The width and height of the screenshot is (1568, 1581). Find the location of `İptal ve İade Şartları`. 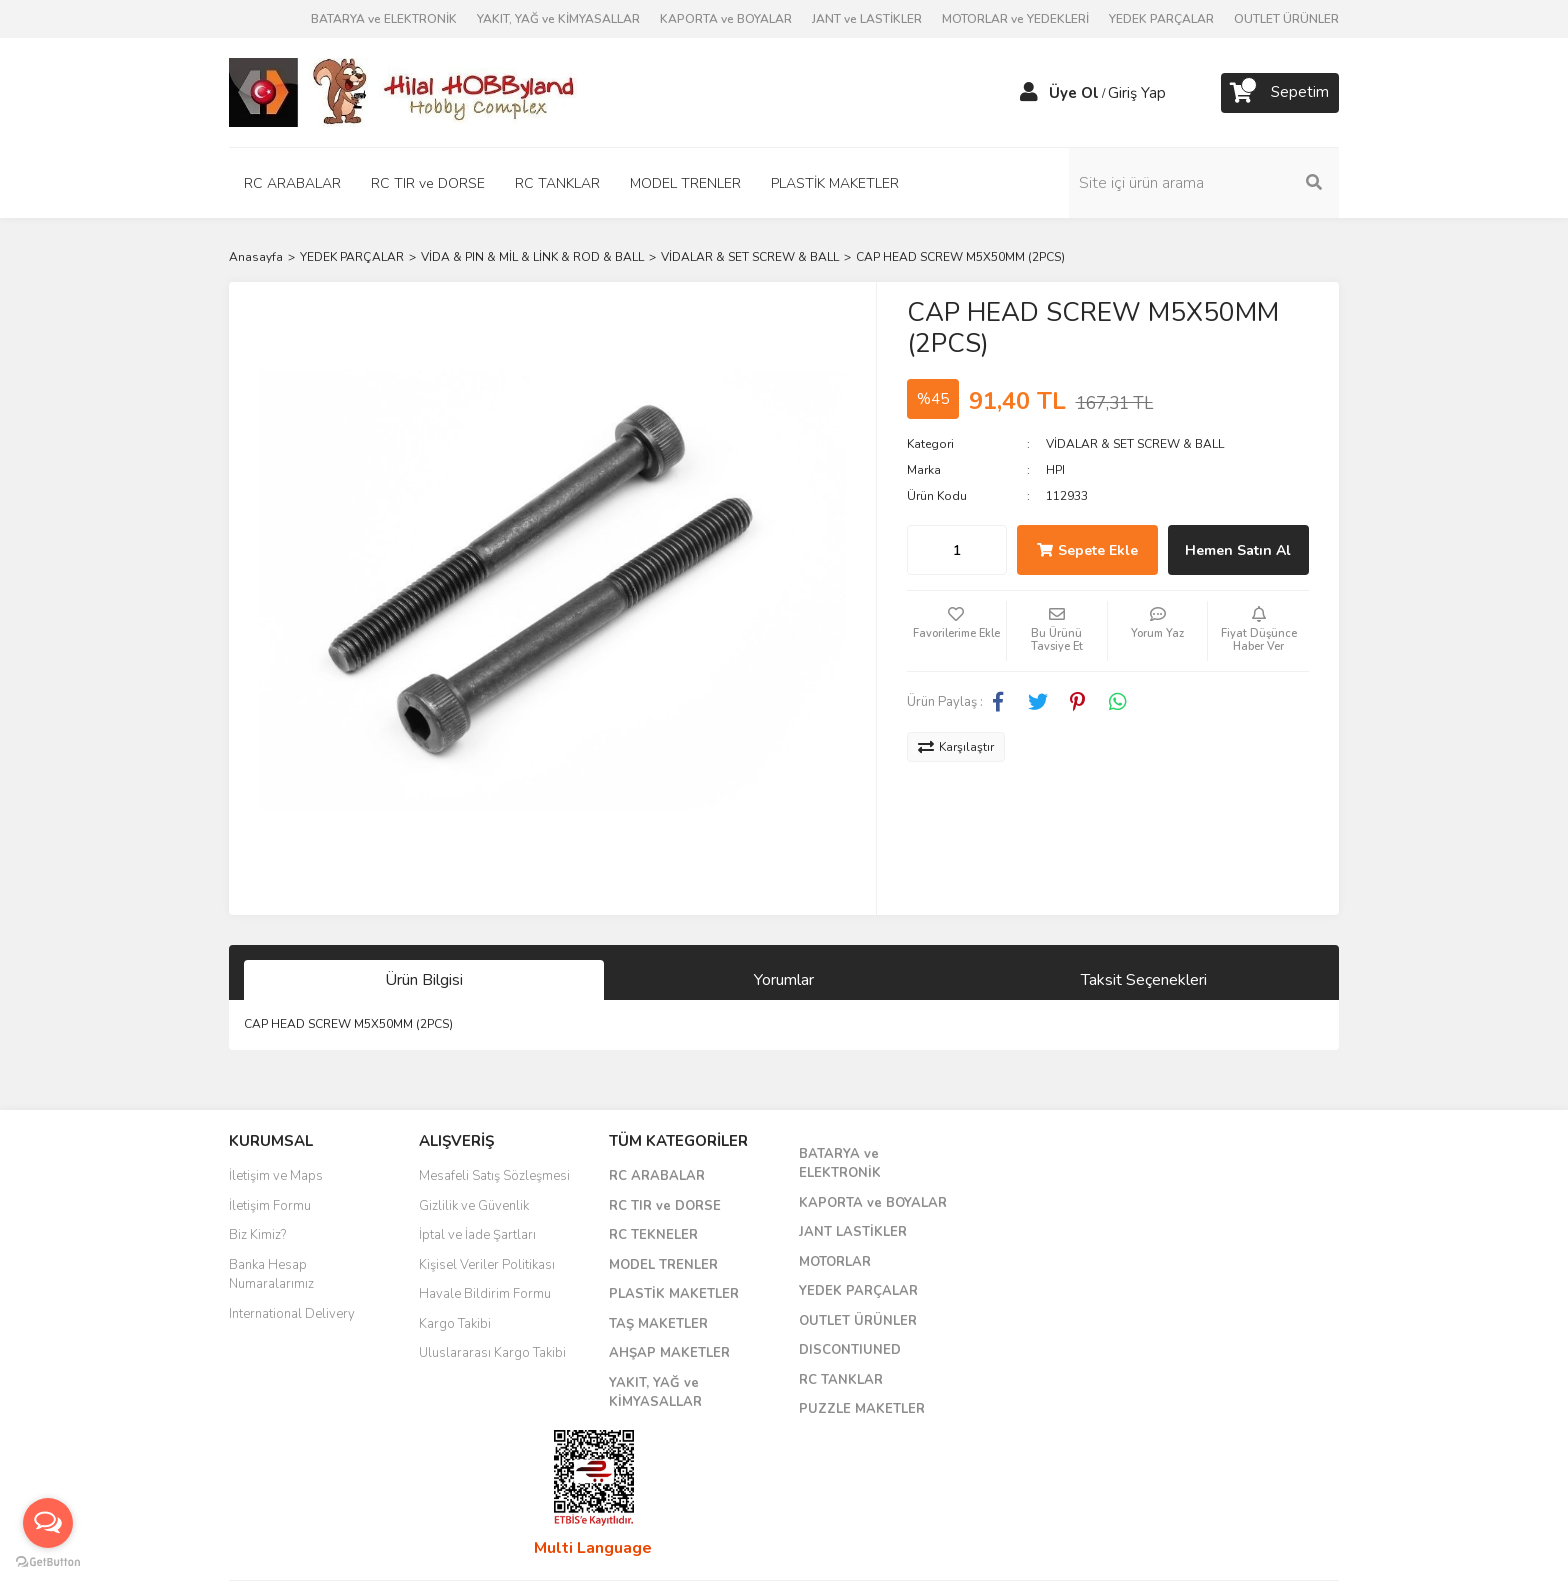

İptal ve İade Şartları is located at coordinates (477, 1235).